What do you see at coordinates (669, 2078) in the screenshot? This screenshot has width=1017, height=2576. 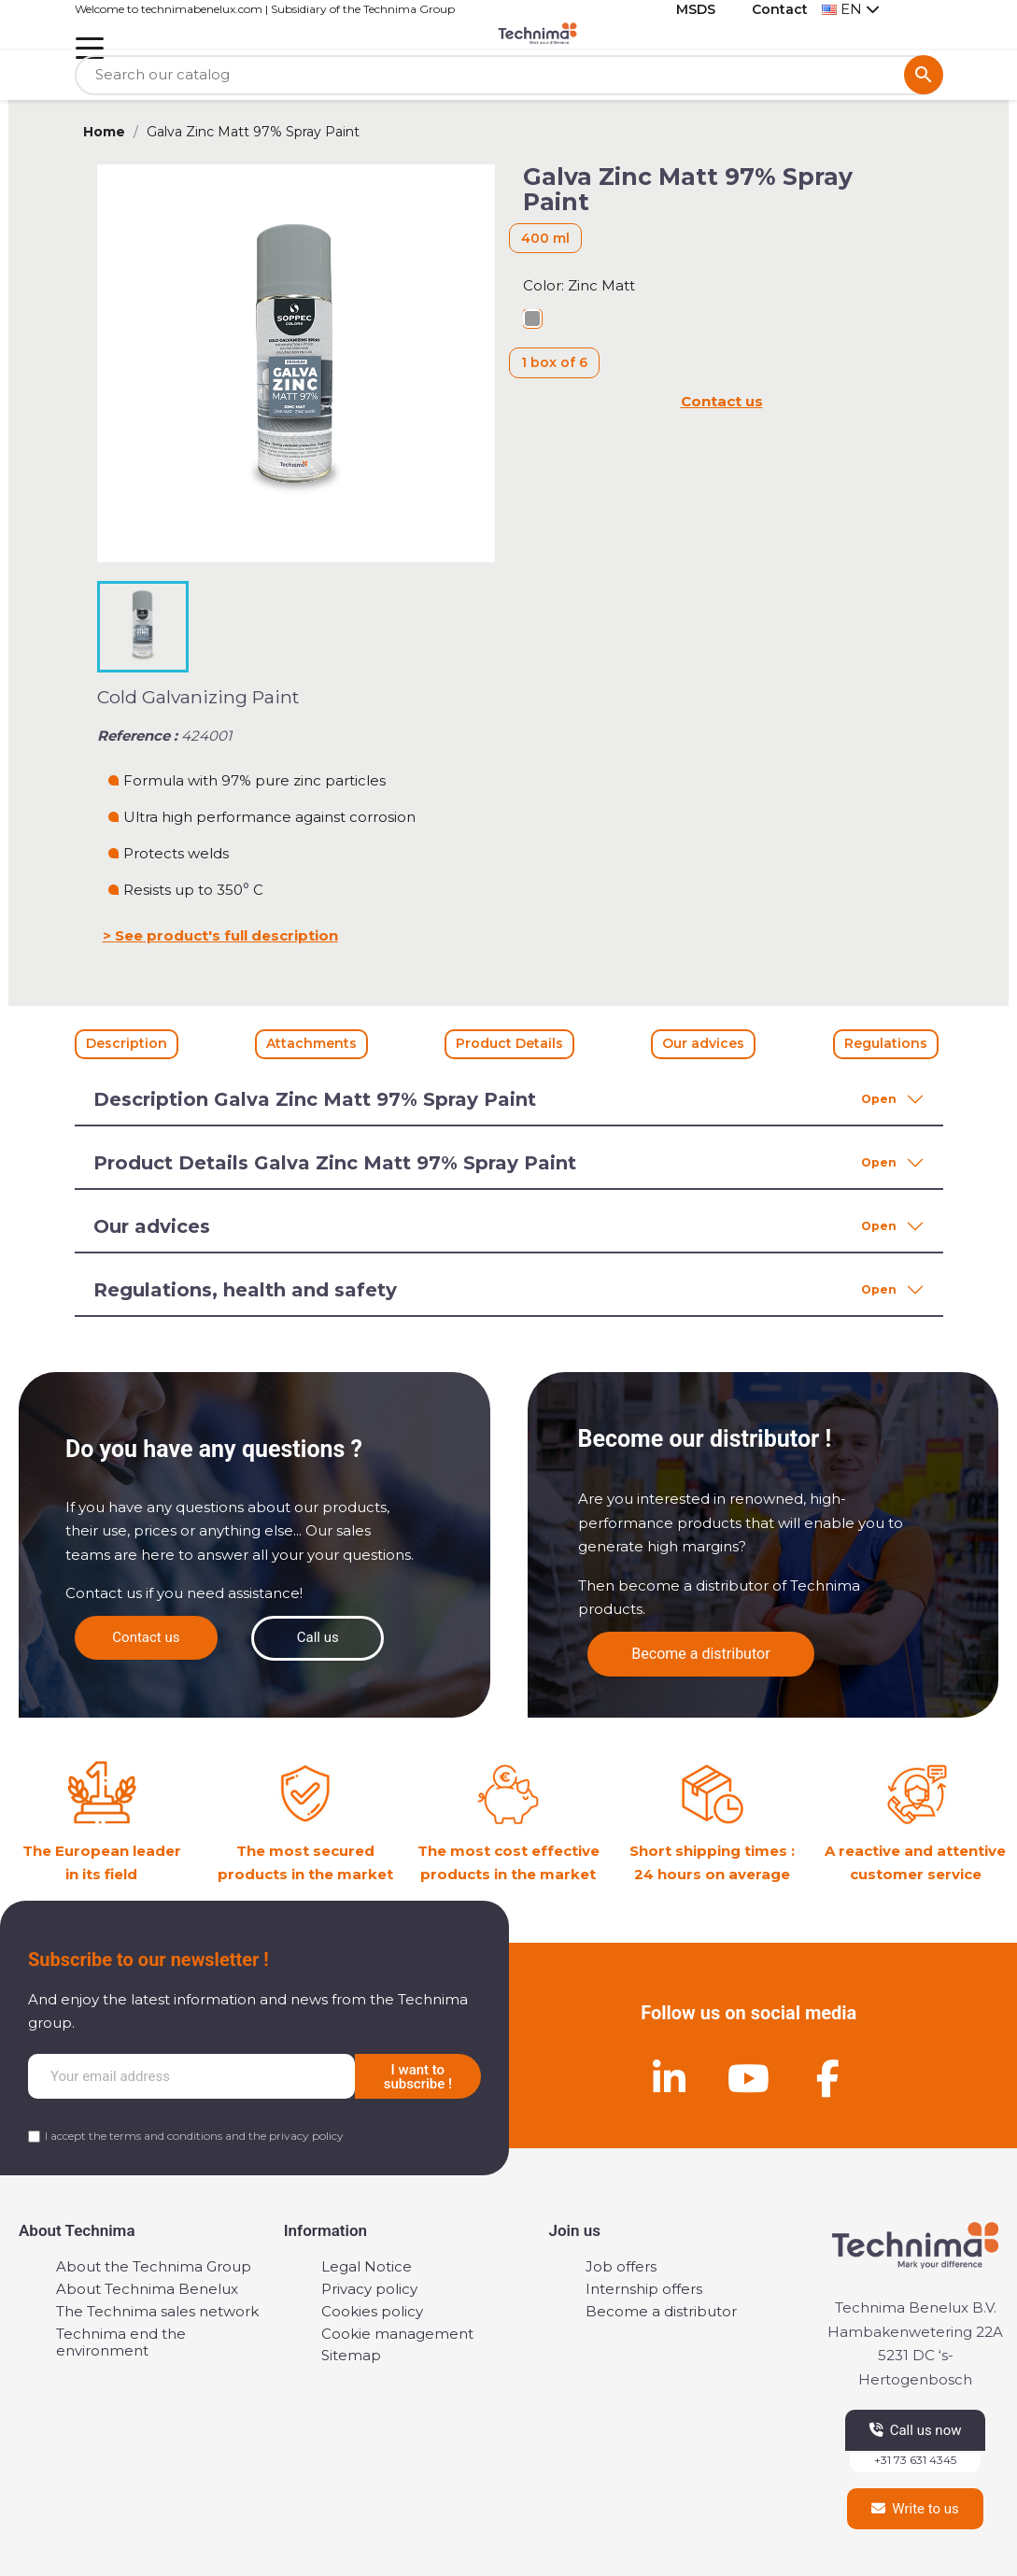 I see `[Linkedin]` at bounding box center [669, 2078].